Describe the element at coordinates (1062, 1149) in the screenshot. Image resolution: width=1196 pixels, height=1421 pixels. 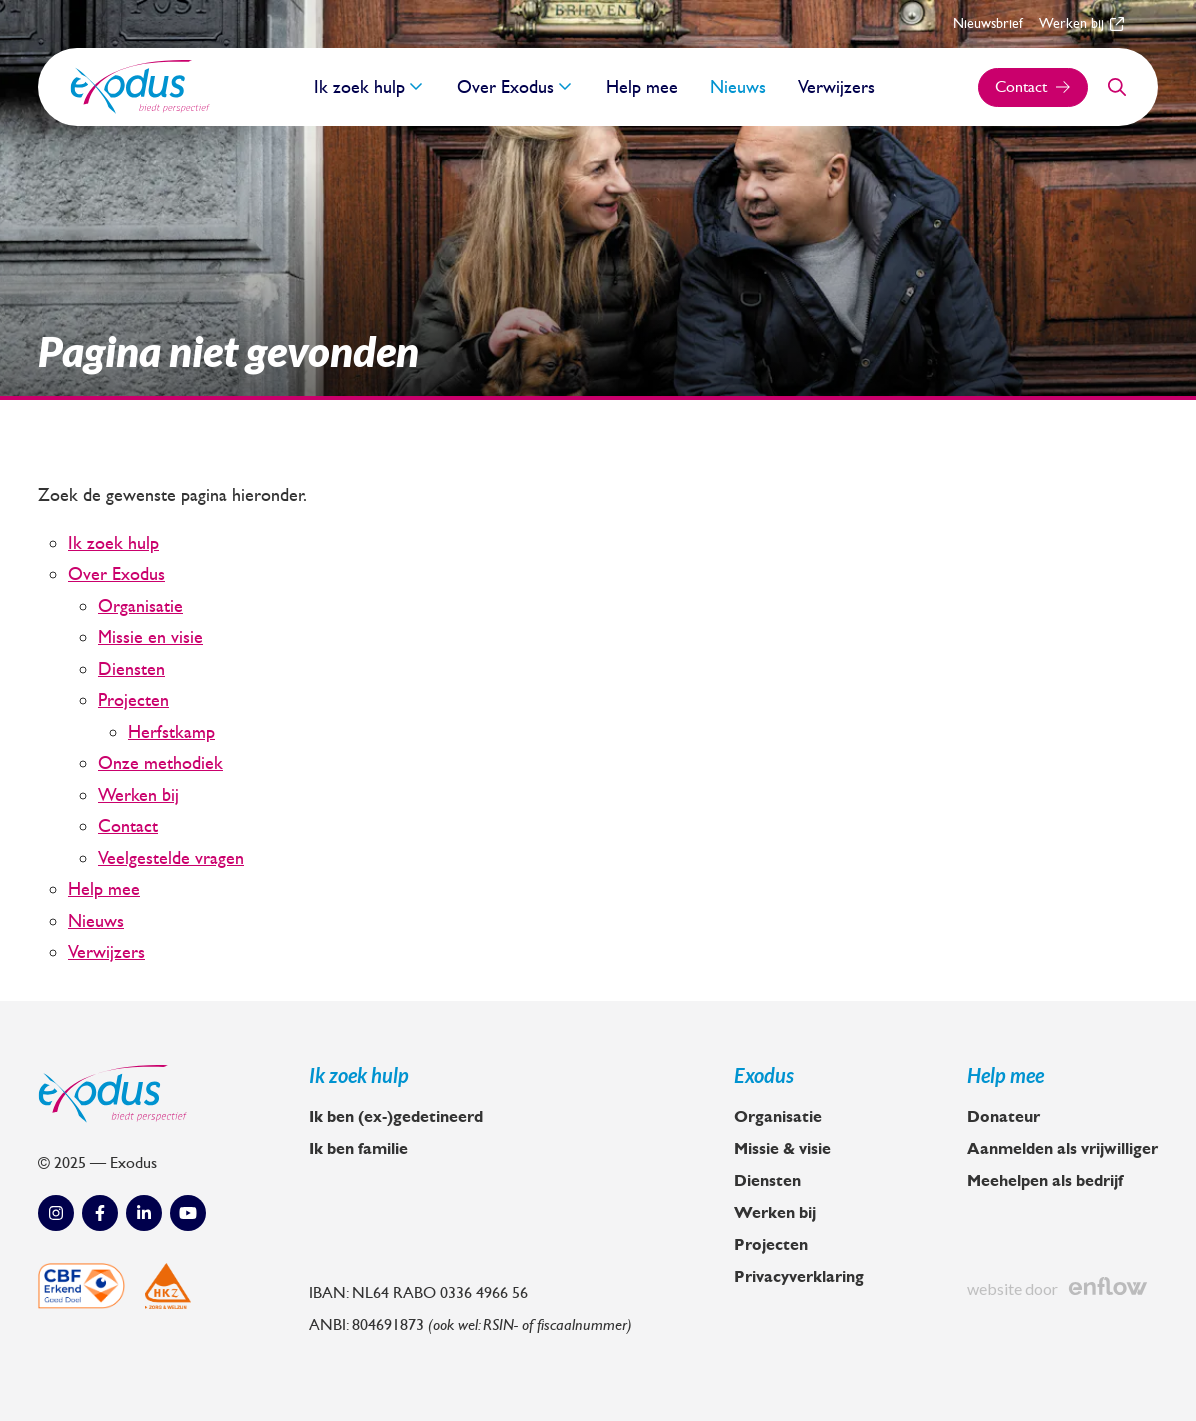
I see `Aanmelden als vrijwilliger` at that location.